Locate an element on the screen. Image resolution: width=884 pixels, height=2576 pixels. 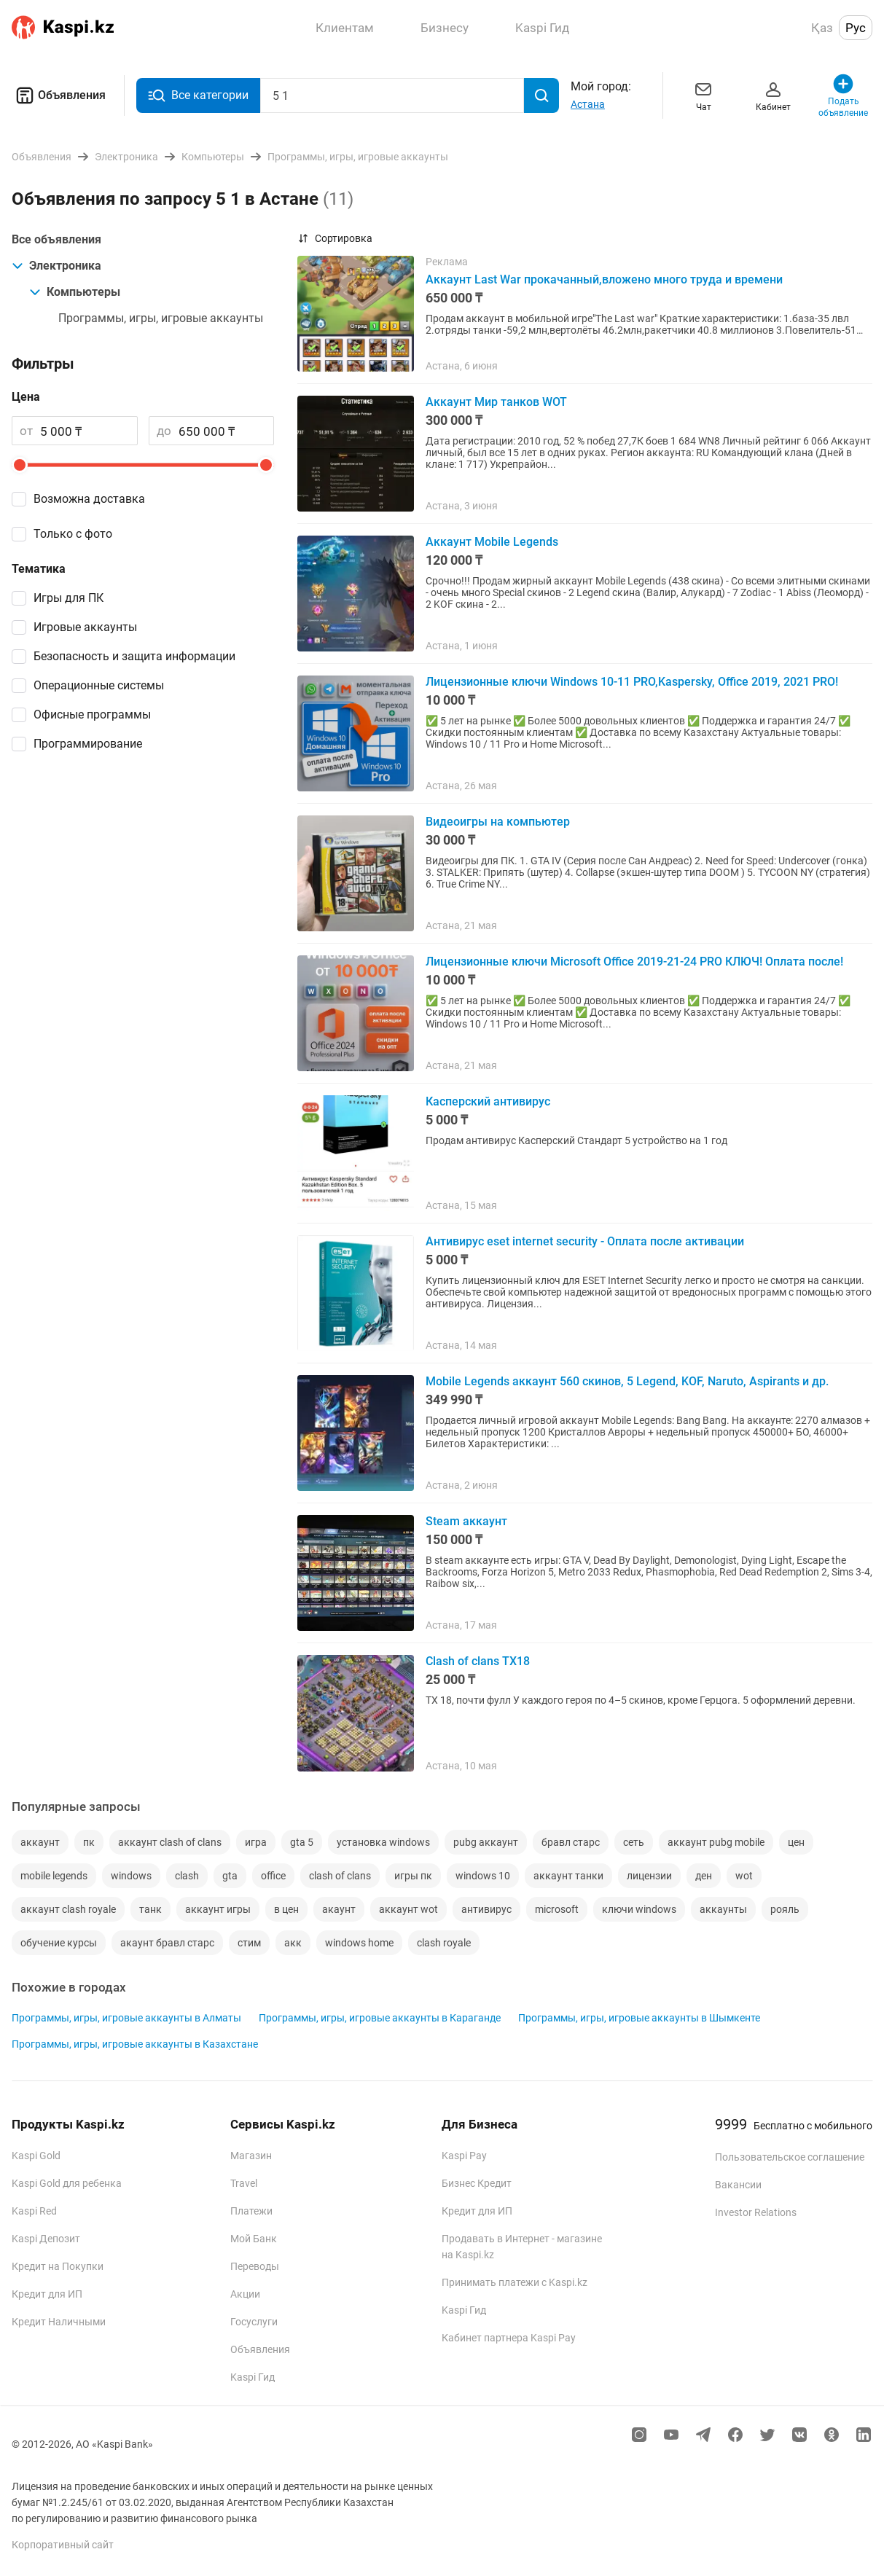
Госуслуги is located at coordinates (254, 2322).